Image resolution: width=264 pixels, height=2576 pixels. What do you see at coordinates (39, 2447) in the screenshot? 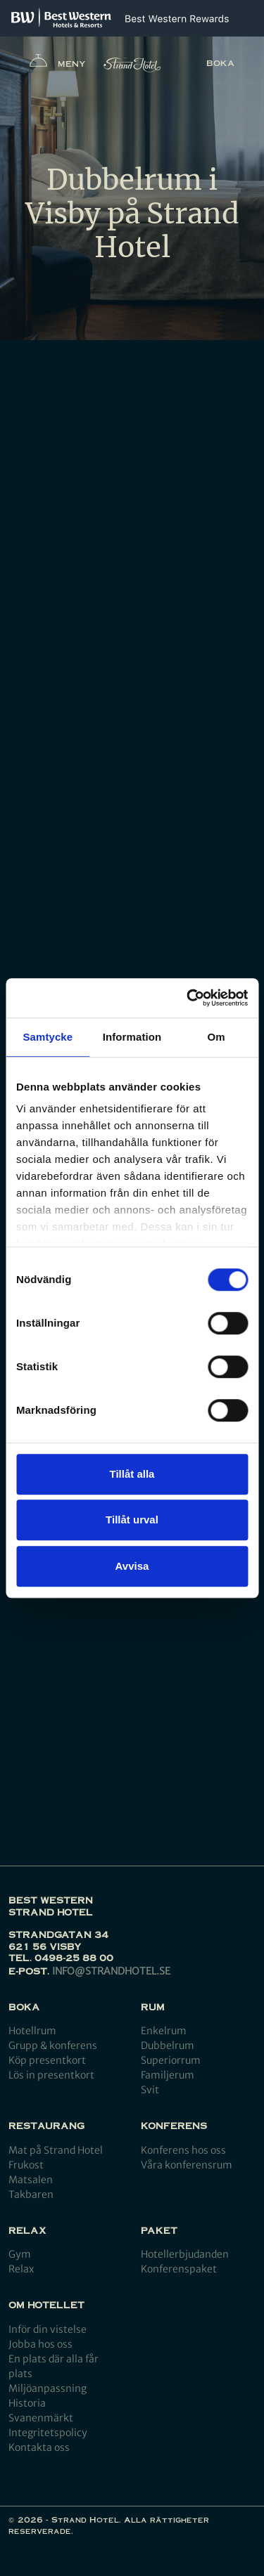
I see `Kontakta oss` at bounding box center [39, 2447].